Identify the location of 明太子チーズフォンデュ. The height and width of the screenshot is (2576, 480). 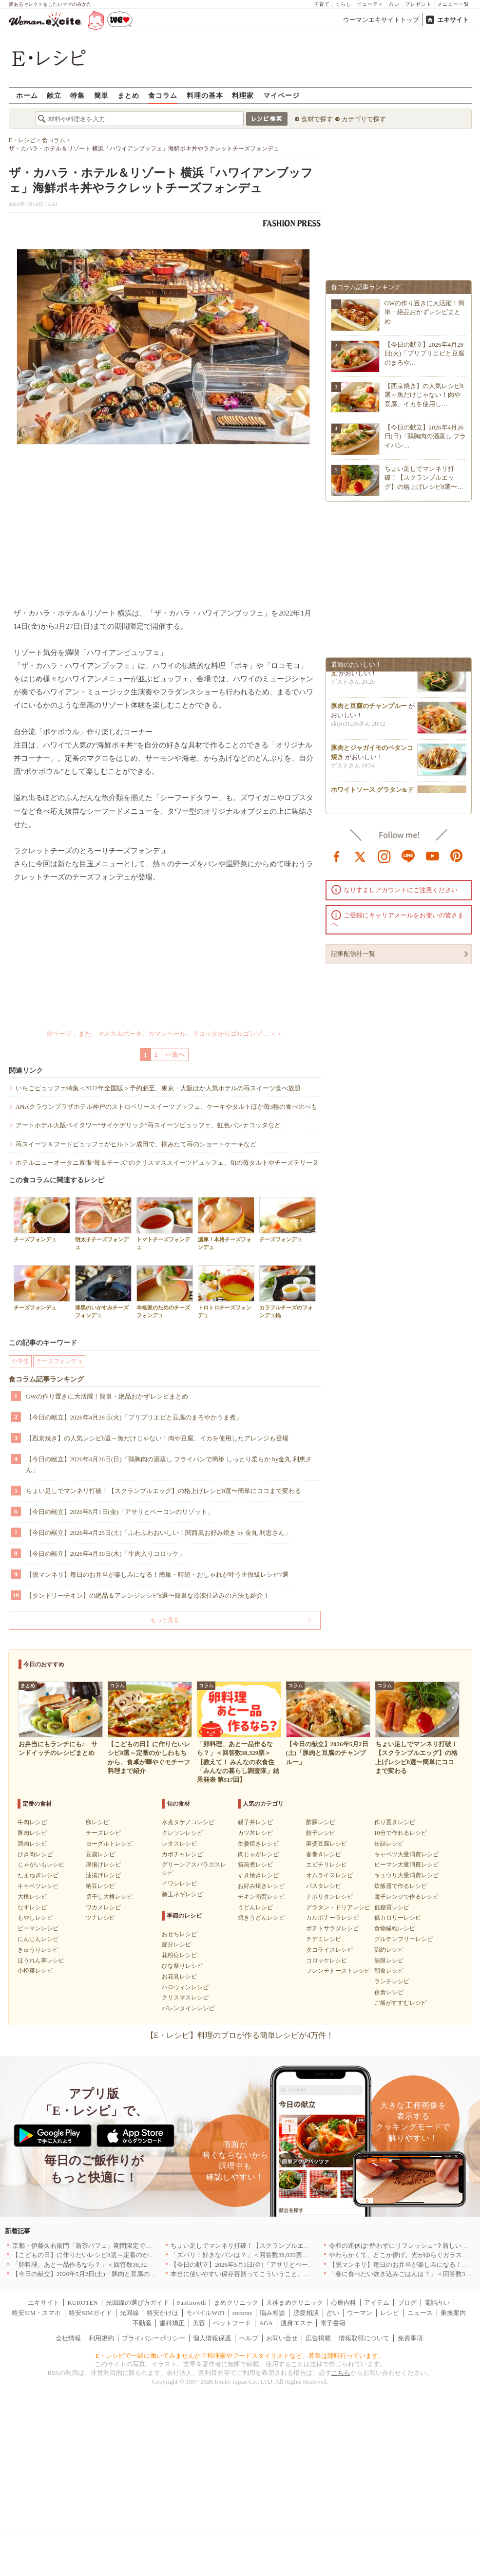
(103, 1223).